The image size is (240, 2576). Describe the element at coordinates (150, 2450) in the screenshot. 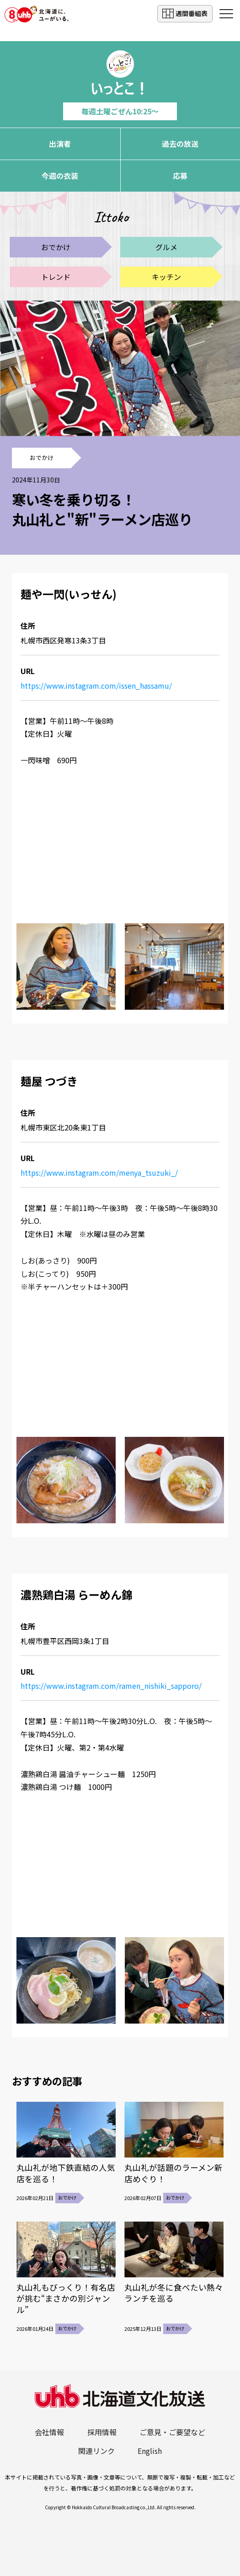

I see `English` at that location.